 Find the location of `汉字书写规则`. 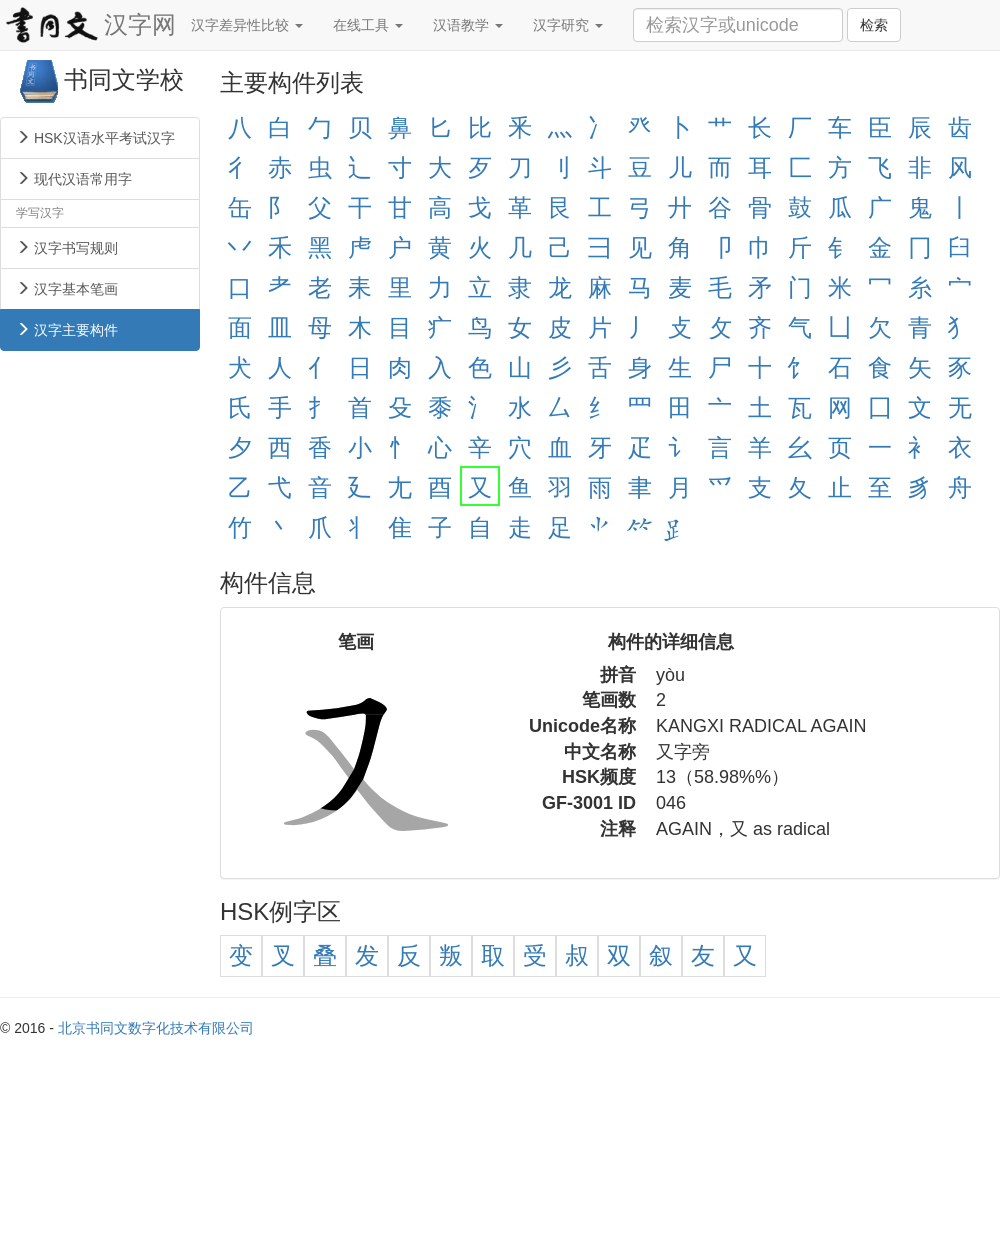

汉字书写规则 is located at coordinates (67, 248).